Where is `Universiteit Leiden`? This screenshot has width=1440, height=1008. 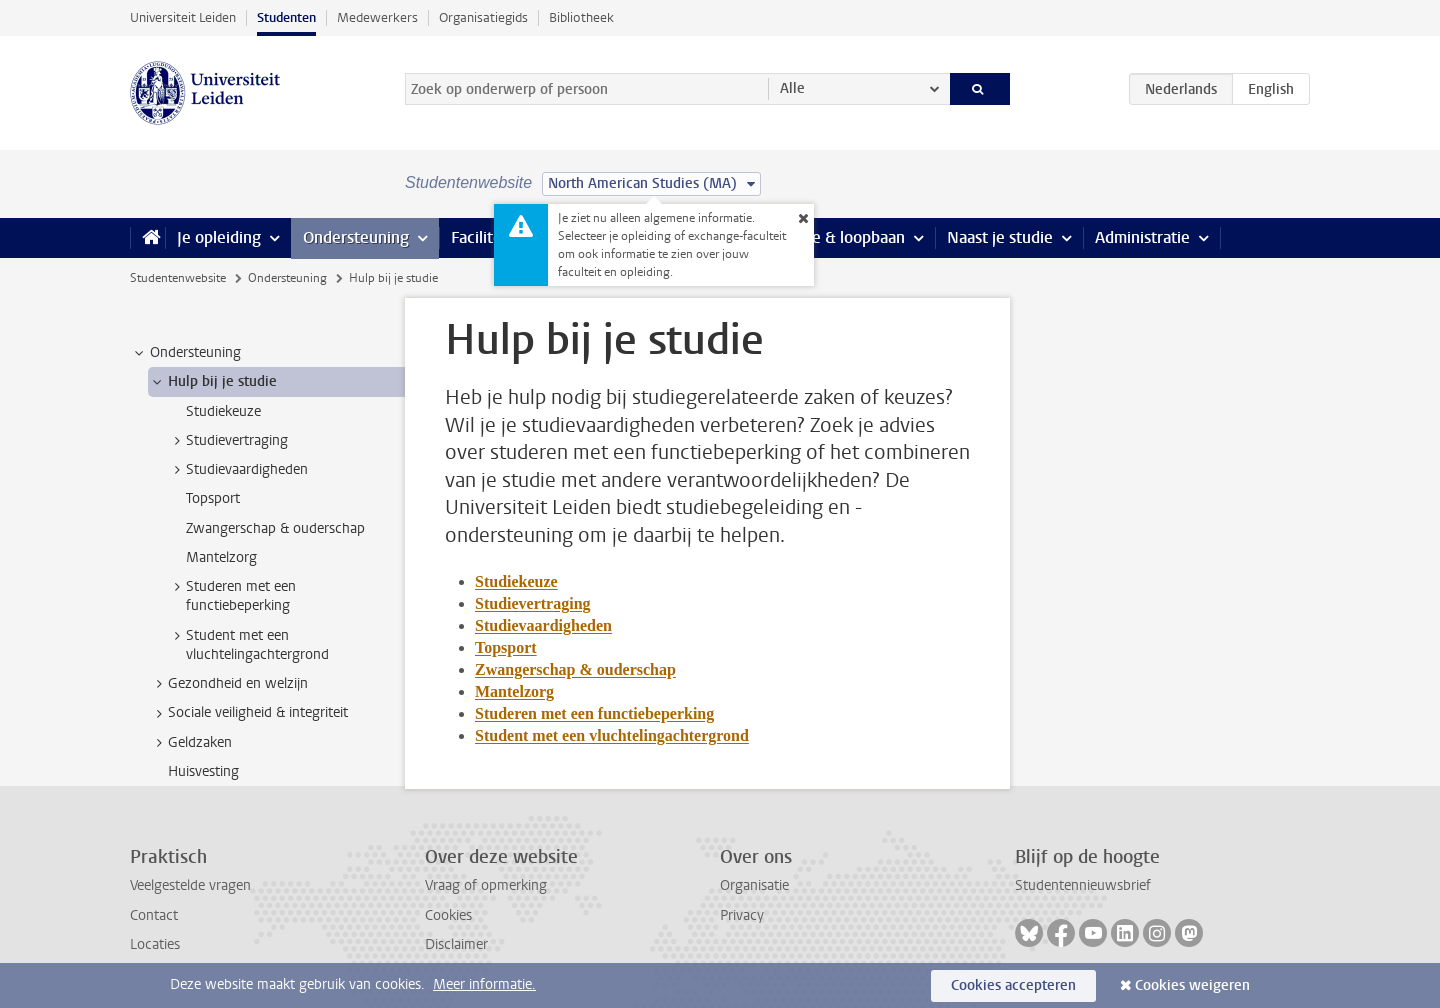 Universiteit Leiden is located at coordinates (183, 17).